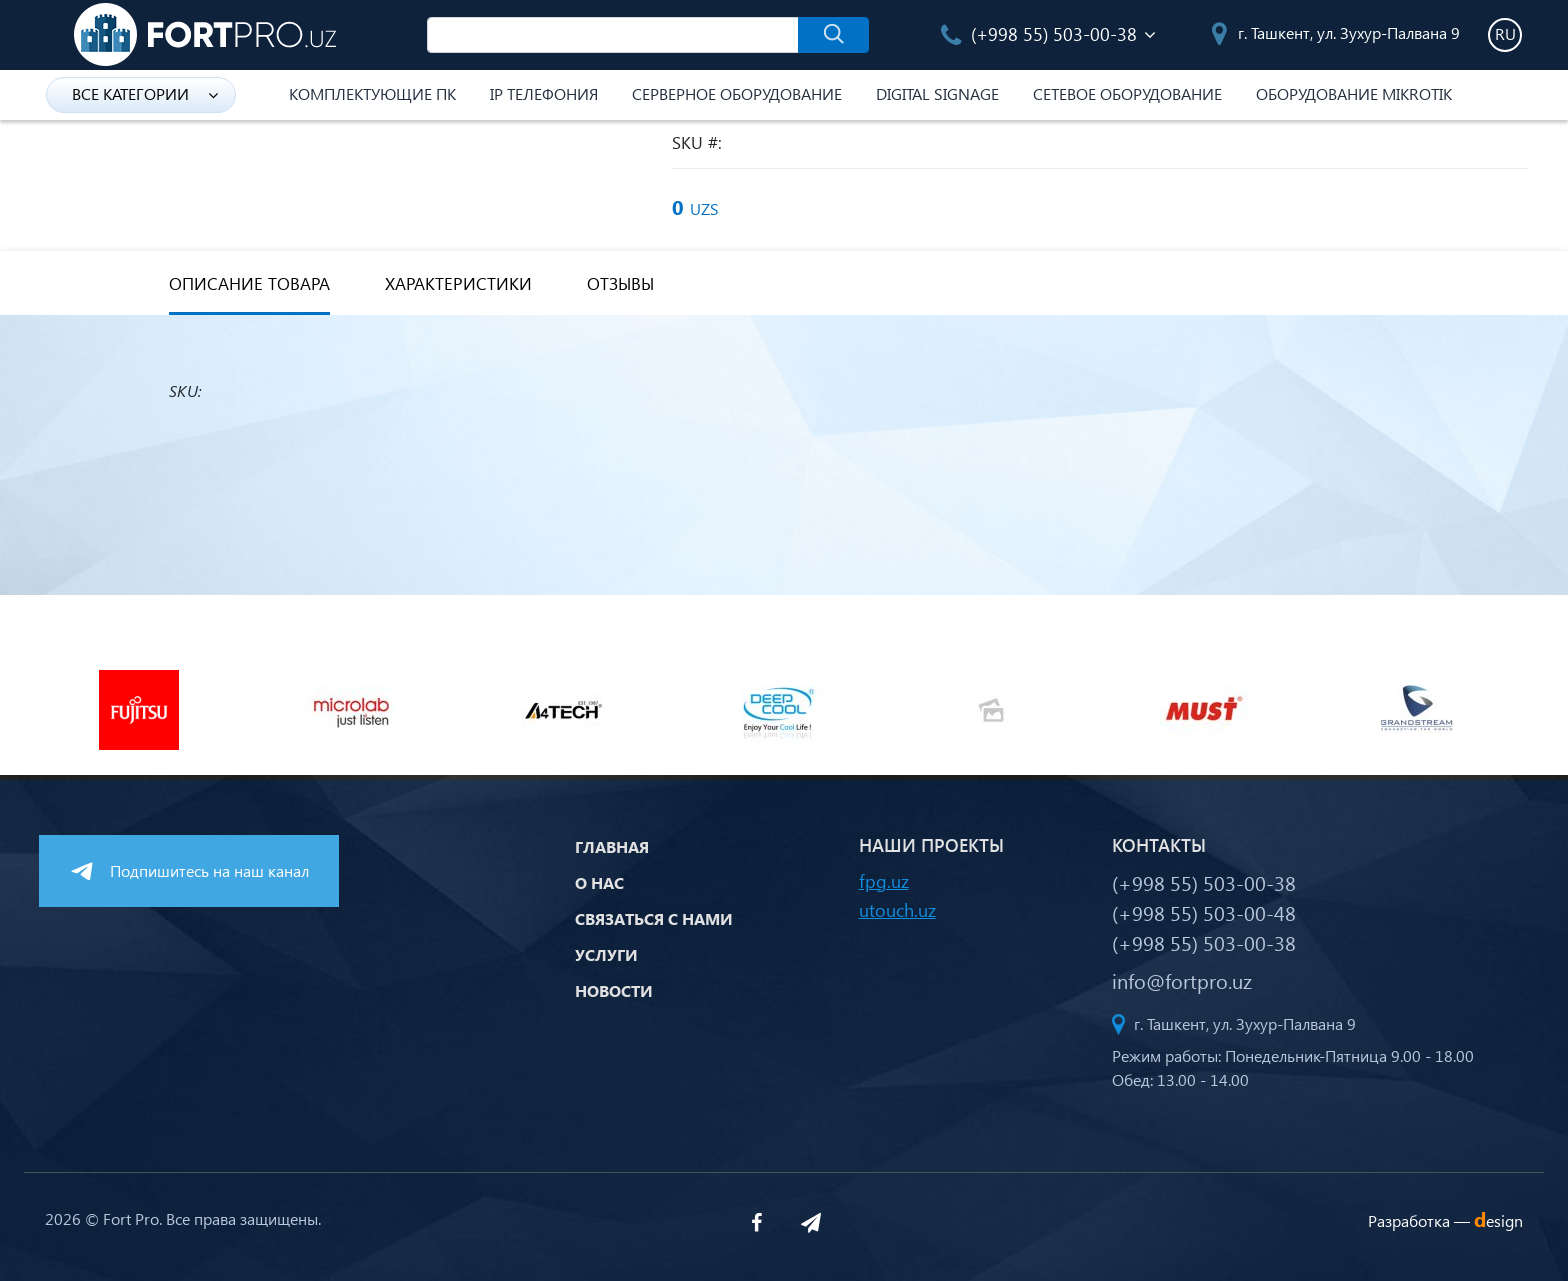 Image resolution: width=1568 pixels, height=1281 pixels. Describe the element at coordinates (372, 93) in the screenshot. I see `Комплектующие ПК` at that location.